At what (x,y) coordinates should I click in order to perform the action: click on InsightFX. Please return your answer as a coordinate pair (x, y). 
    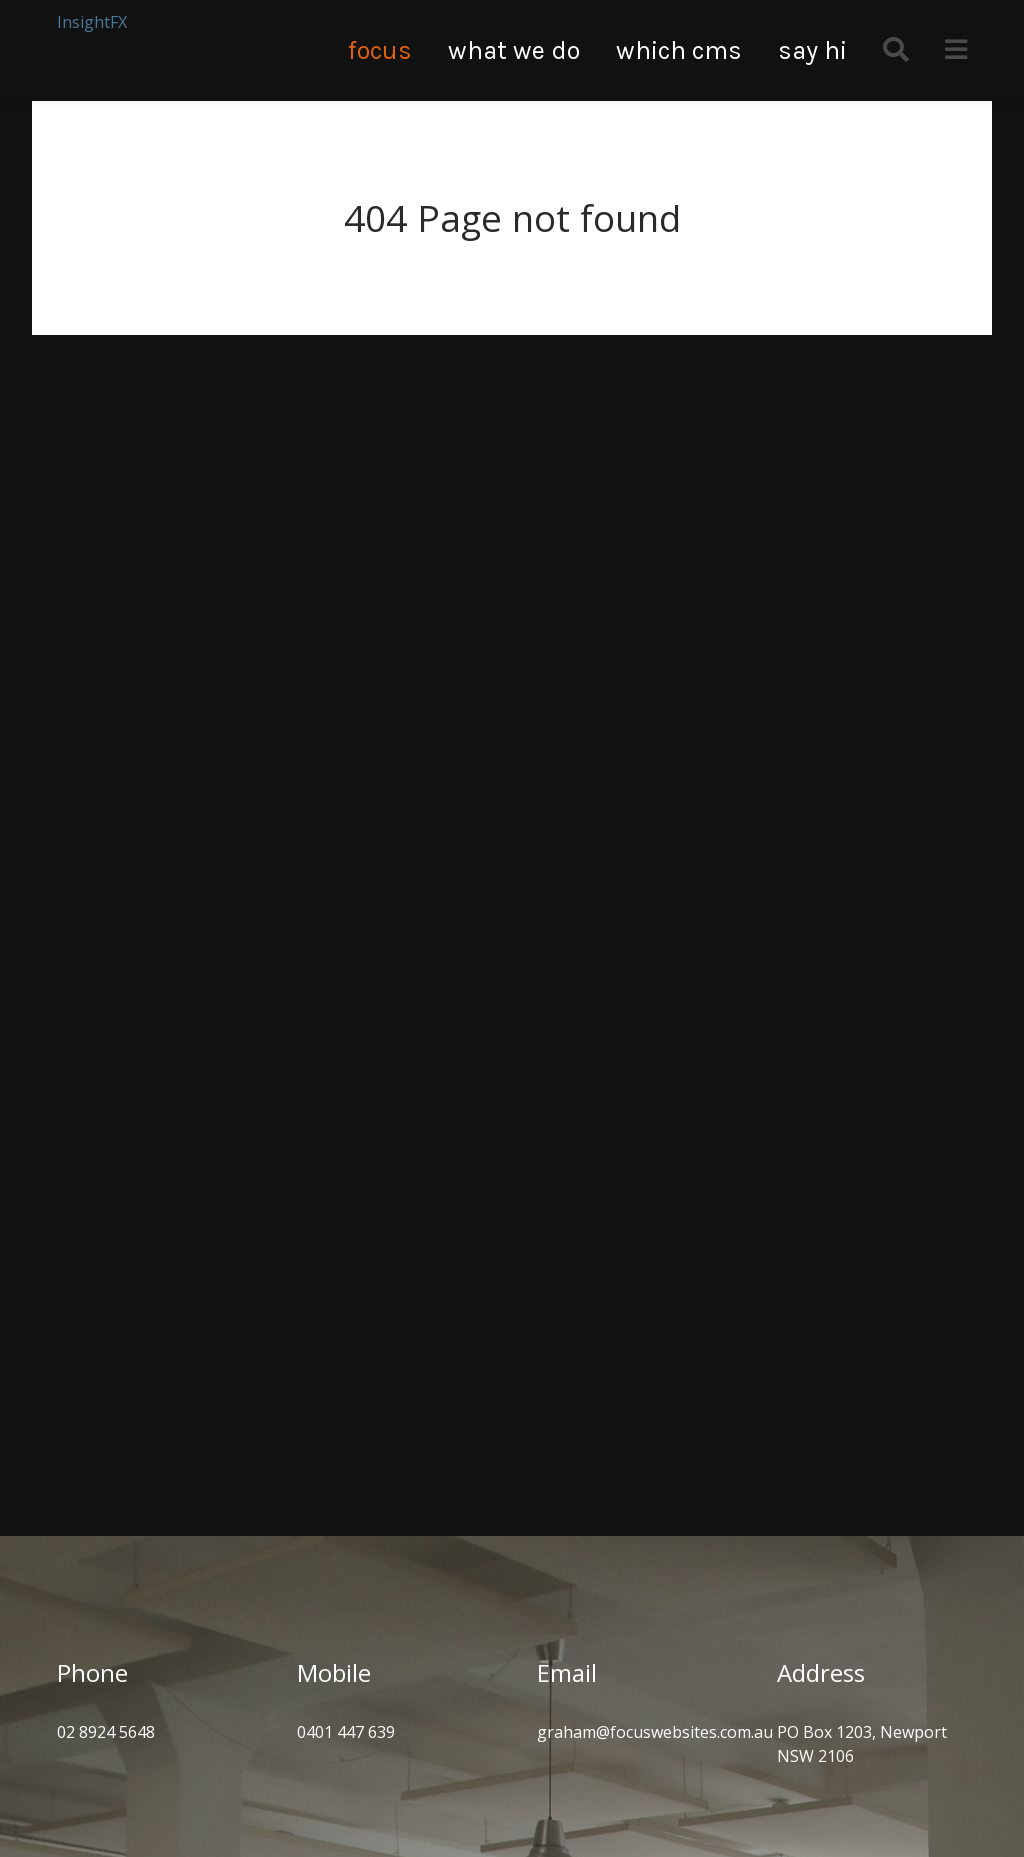
    Looking at the image, I should click on (92, 22).